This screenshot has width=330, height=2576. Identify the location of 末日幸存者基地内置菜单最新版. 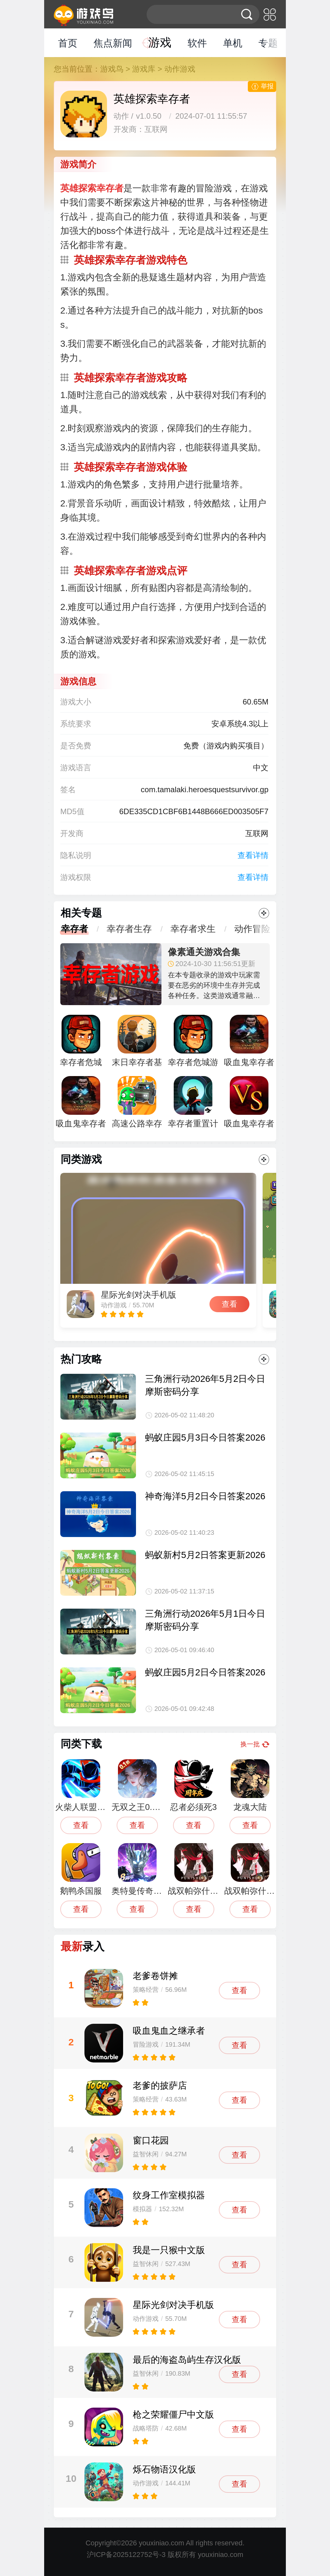
(137, 1044).